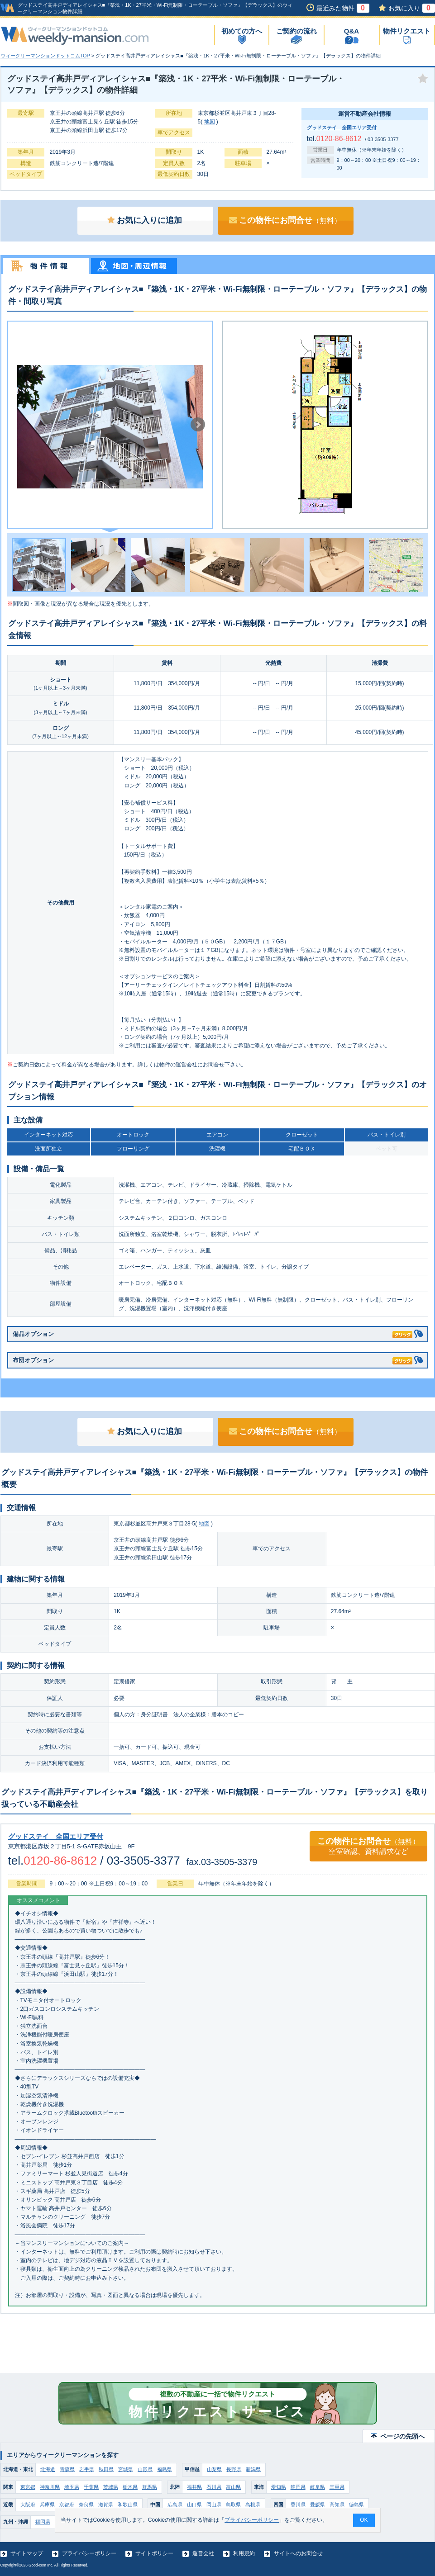 Image resolution: width=435 pixels, height=2576 pixels. I want to click on 岐阜県, so click(317, 2487).